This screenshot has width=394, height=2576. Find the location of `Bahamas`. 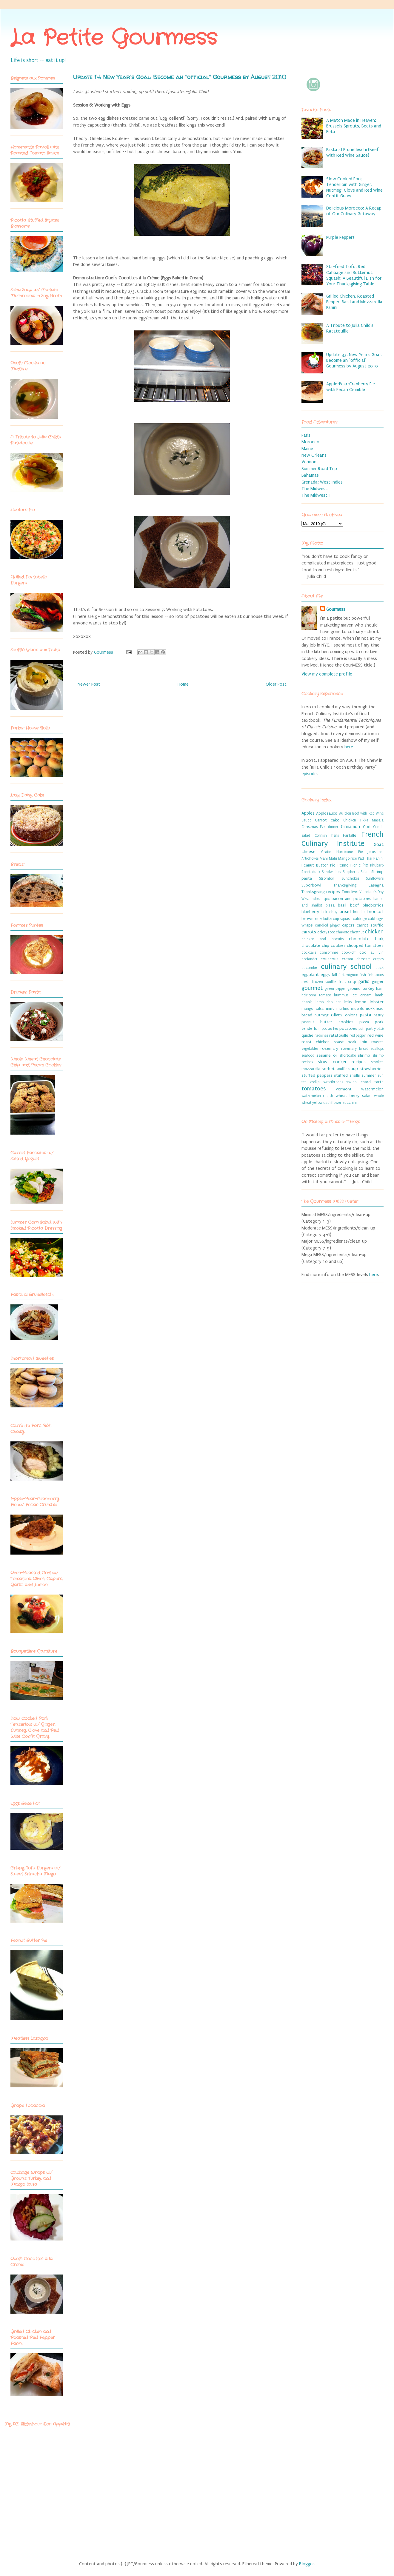

Bahamas is located at coordinates (310, 475).